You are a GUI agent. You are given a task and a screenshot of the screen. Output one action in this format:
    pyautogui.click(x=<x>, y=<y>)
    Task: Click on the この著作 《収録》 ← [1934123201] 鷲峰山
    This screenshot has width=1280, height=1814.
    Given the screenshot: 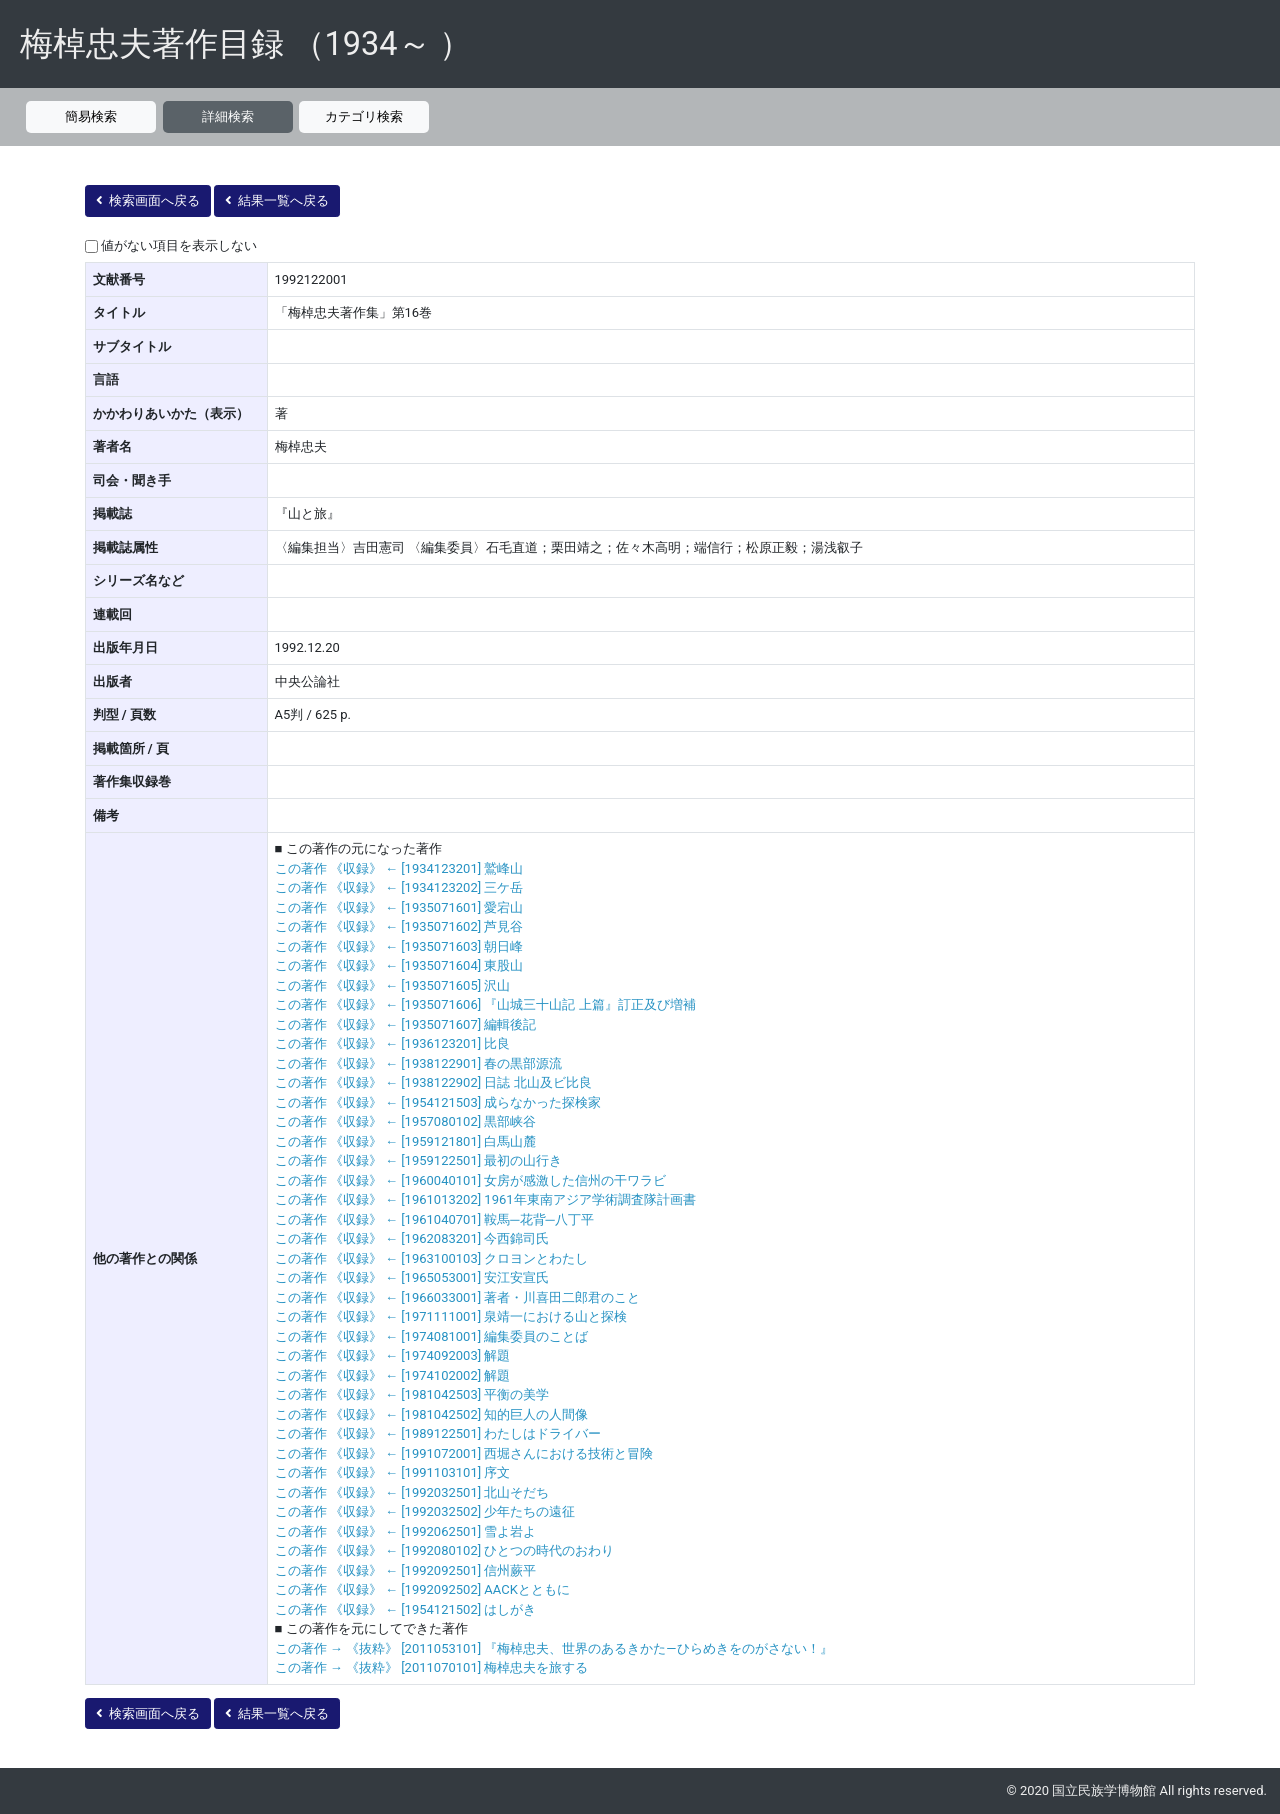 What is the action you would take?
    pyautogui.click(x=399, y=868)
    